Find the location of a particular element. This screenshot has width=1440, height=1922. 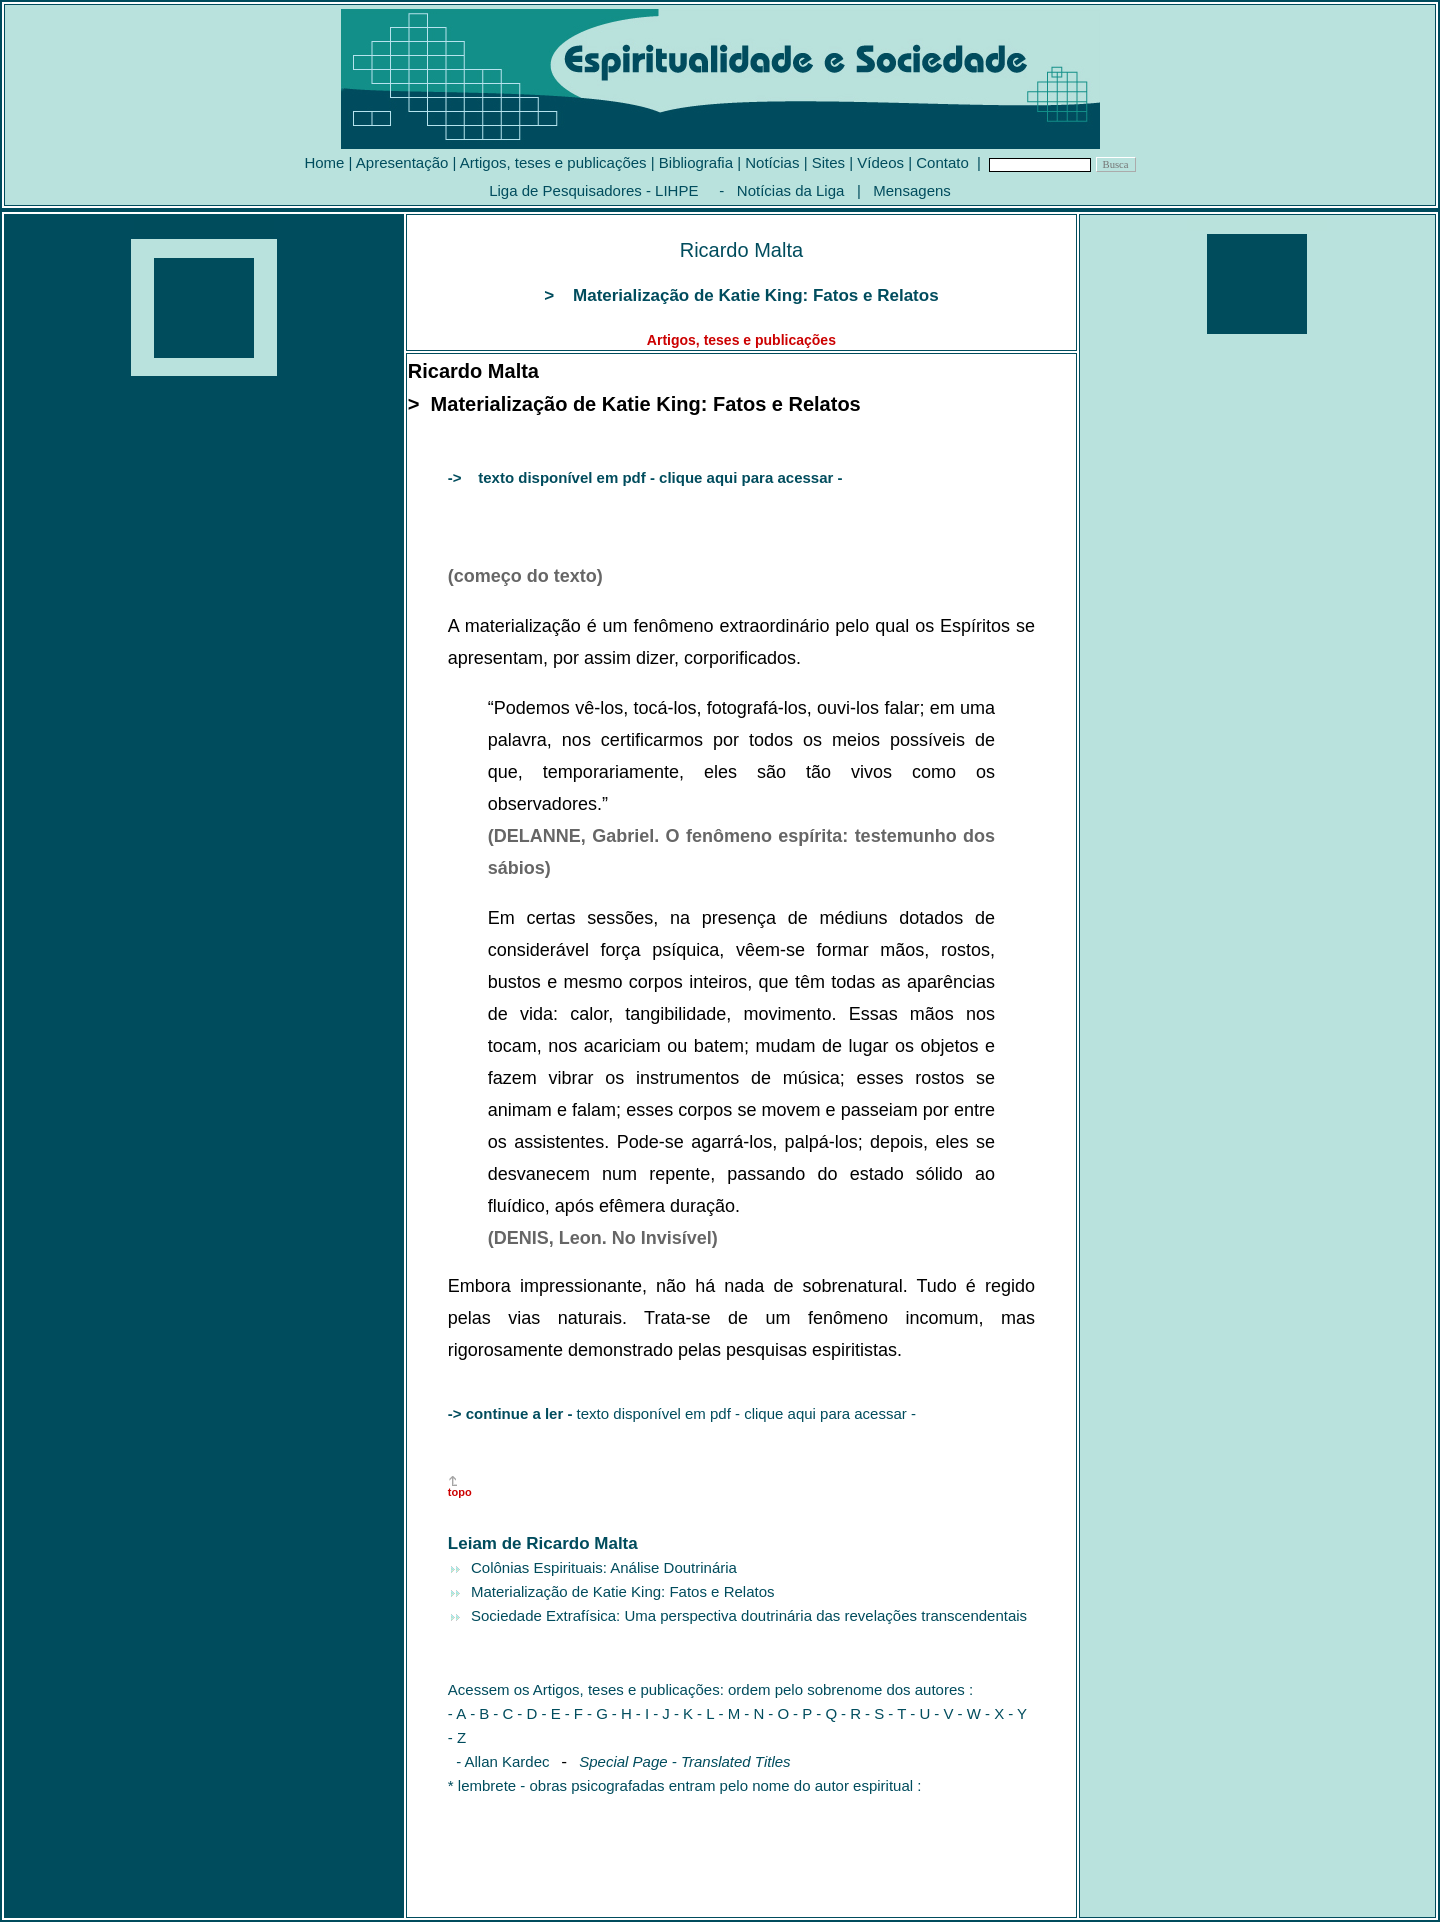

- Z is located at coordinates (457, 1737).